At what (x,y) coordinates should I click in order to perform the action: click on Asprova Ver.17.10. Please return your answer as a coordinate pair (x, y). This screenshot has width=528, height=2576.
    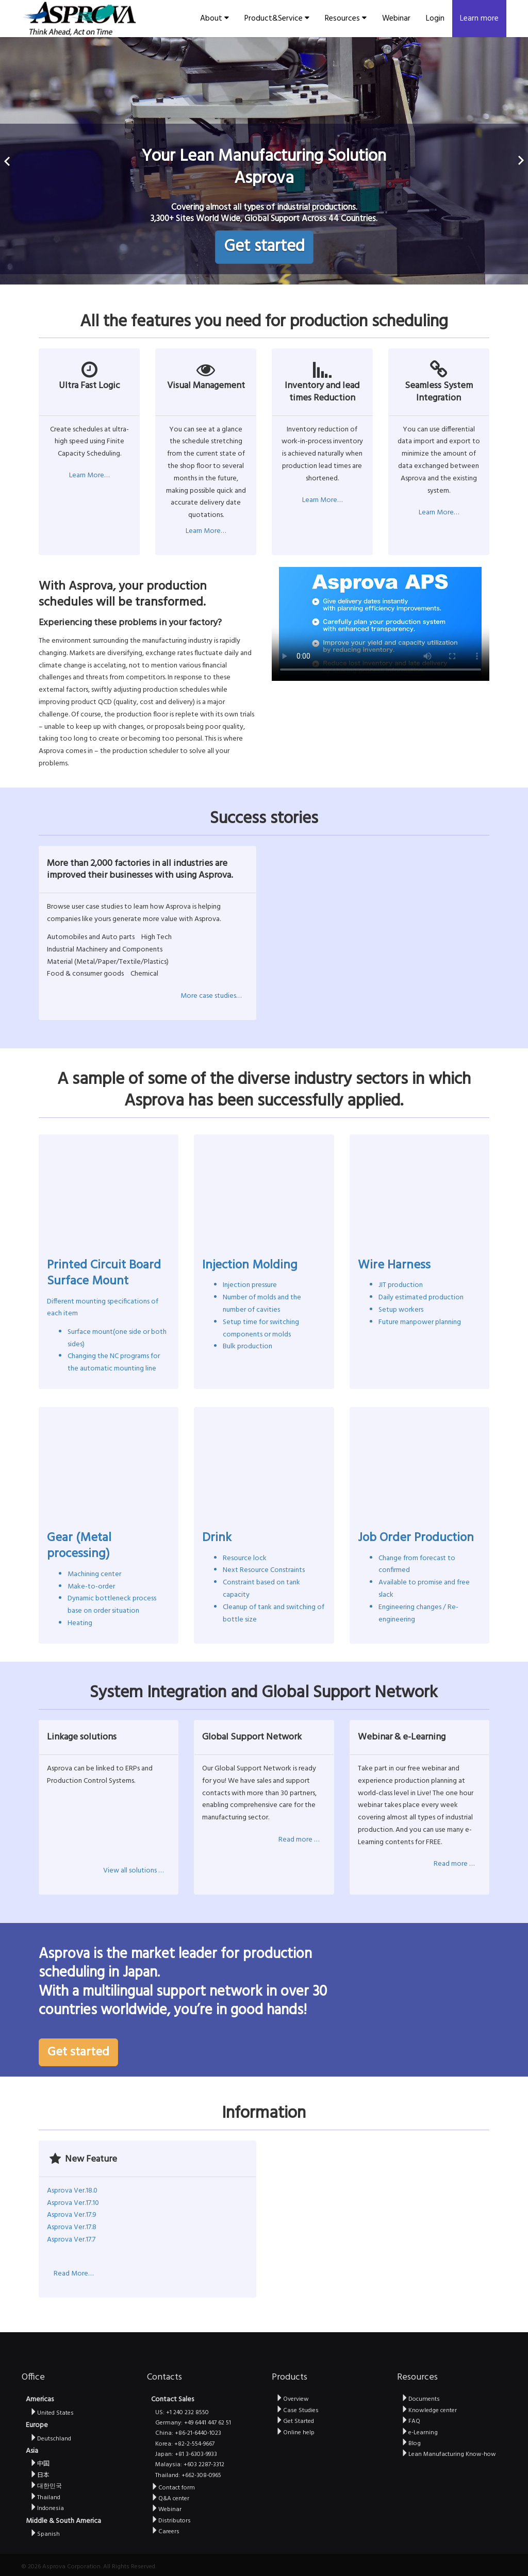
    Looking at the image, I should click on (73, 2203).